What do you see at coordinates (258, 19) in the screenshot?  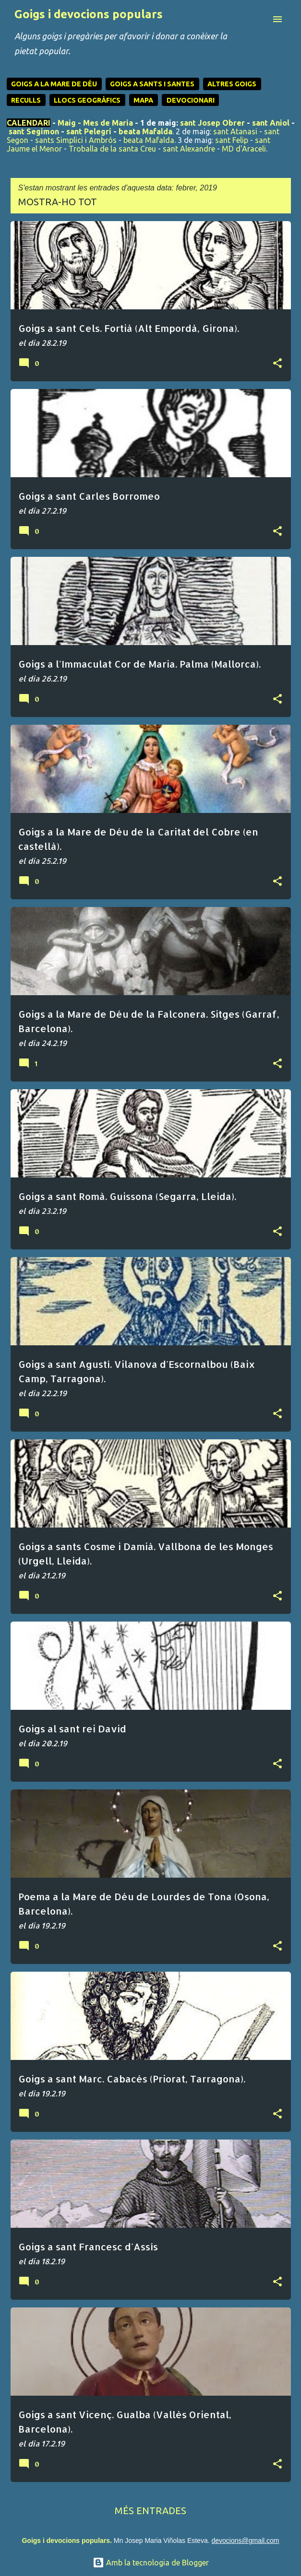 I see `[Cerca]` at bounding box center [258, 19].